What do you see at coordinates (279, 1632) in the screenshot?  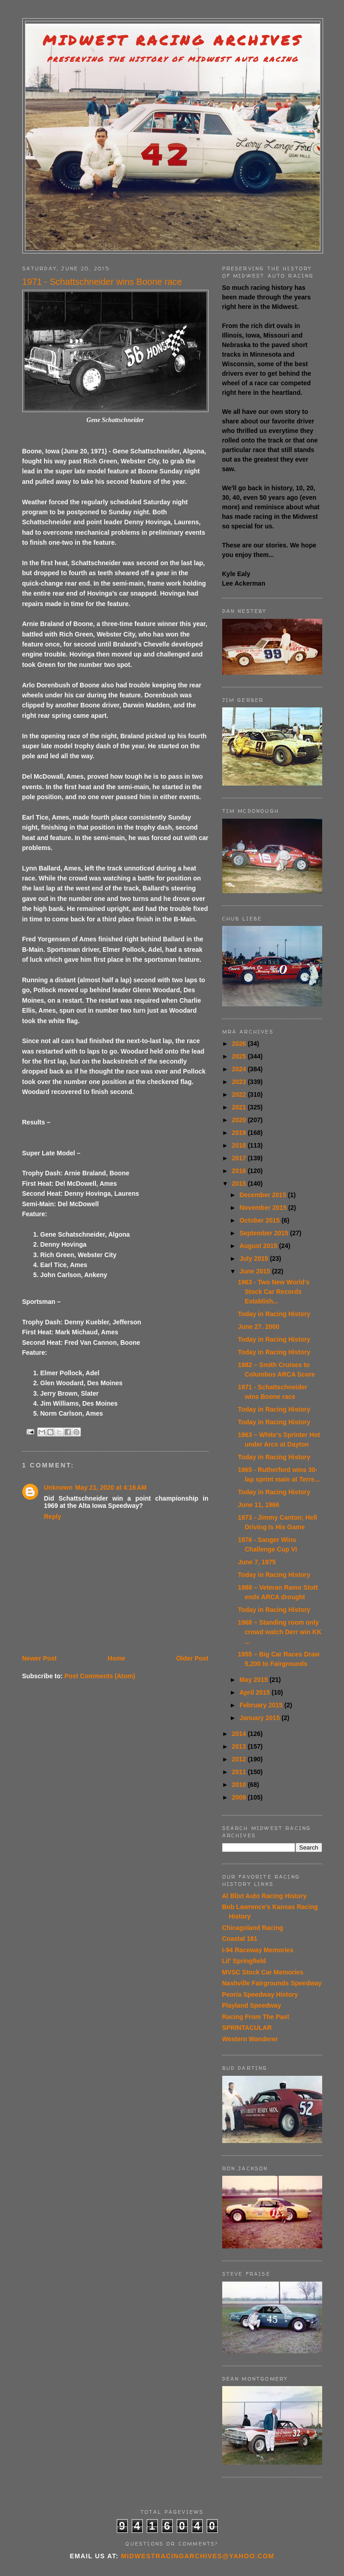 I see `1968 – Standing room only crowd watch Derr win KK ...` at bounding box center [279, 1632].